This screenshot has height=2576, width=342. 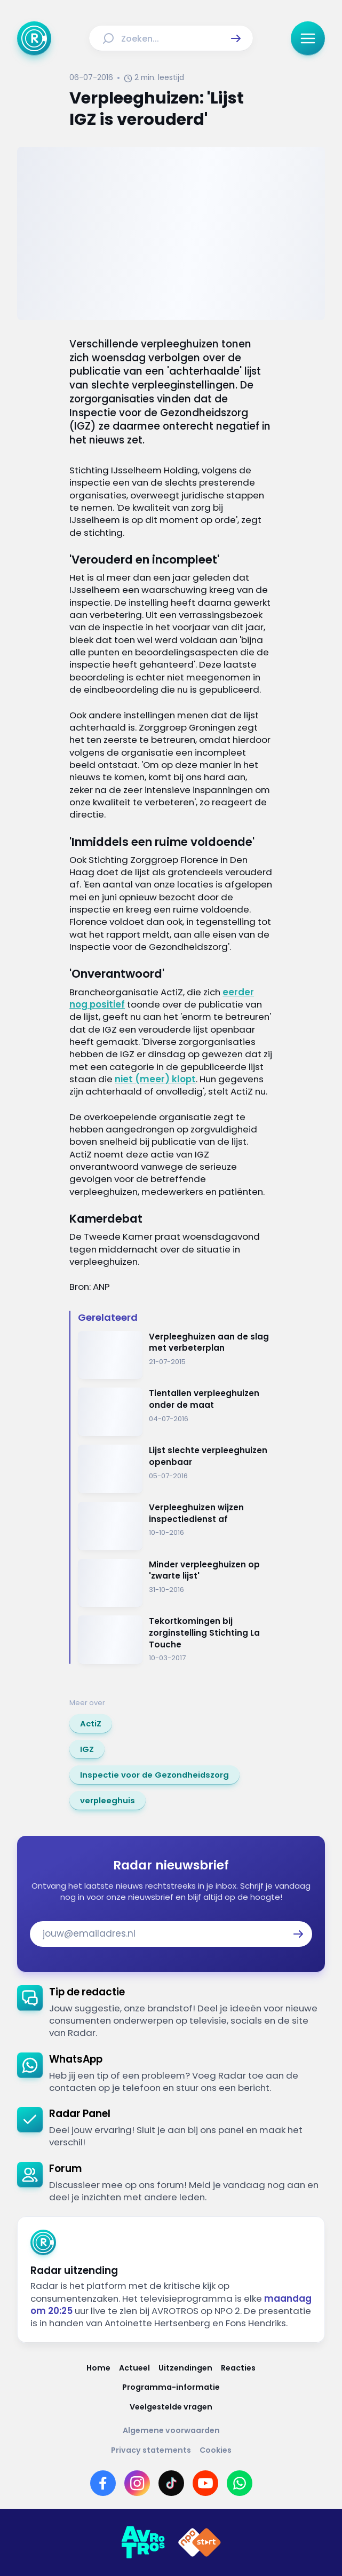 What do you see at coordinates (34, 38) in the screenshot?
I see `[Ga naar Home]` at bounding box center [34, 38].